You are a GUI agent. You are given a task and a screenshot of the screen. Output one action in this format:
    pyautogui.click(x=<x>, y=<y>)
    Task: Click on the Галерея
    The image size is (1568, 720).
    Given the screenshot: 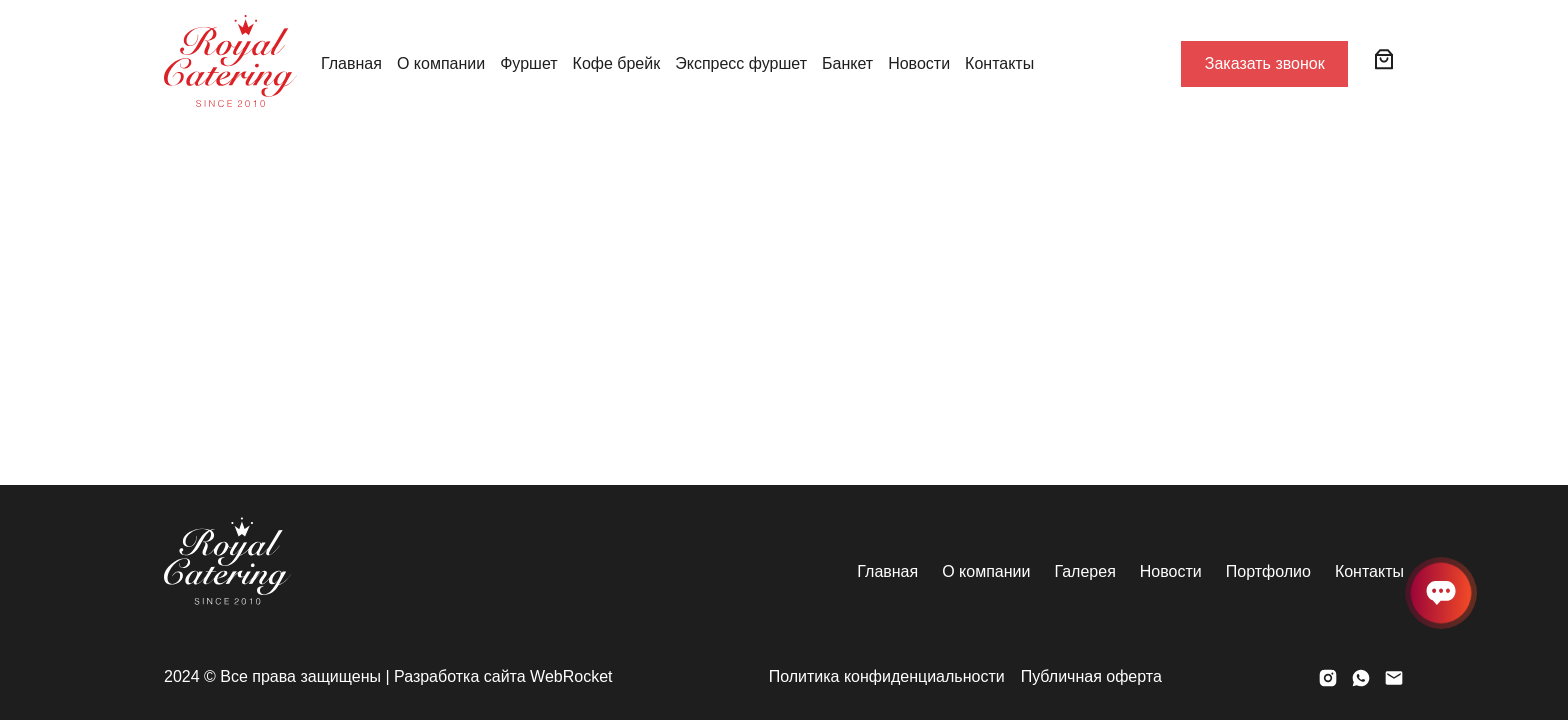 What is the action you would take?
    pyautogui.click(x=1084, y=571)
    